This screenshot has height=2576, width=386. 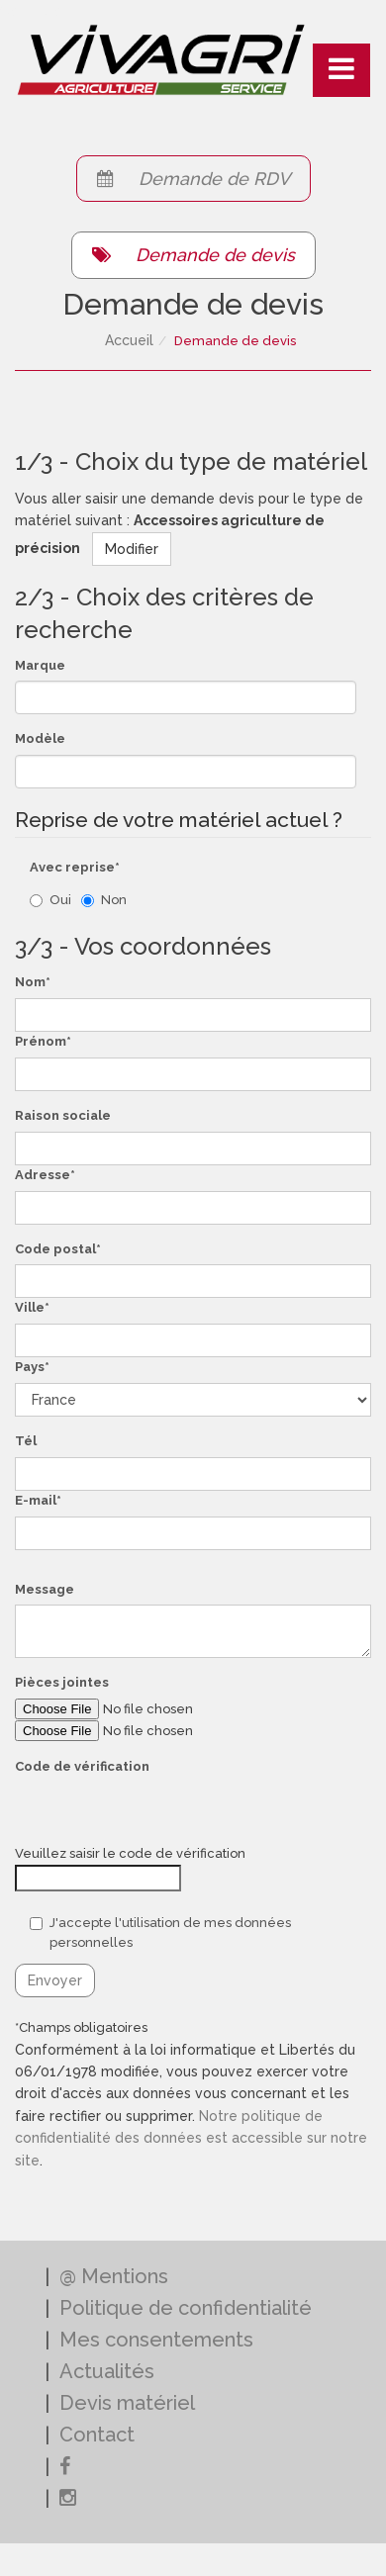 What do you see at coordinates (104, 899) in the screenshot?
I see `Non` at bounding box center [104, 899].